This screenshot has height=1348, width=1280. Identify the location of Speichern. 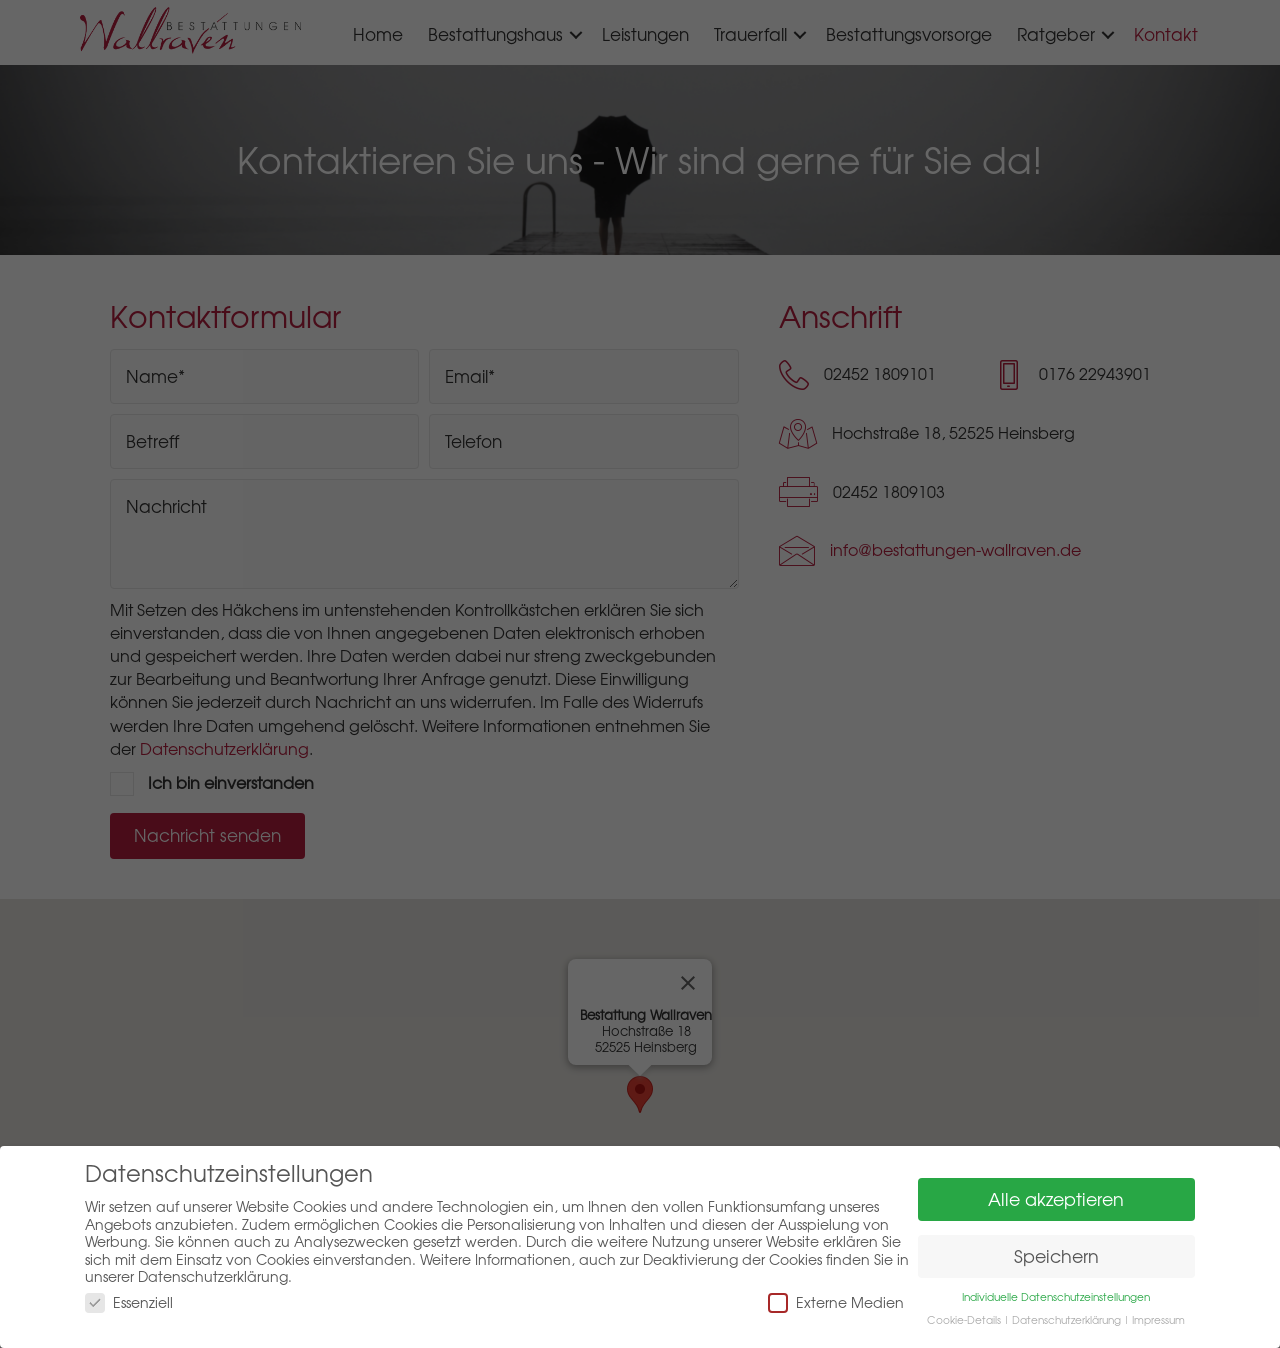
(1056, 1256).